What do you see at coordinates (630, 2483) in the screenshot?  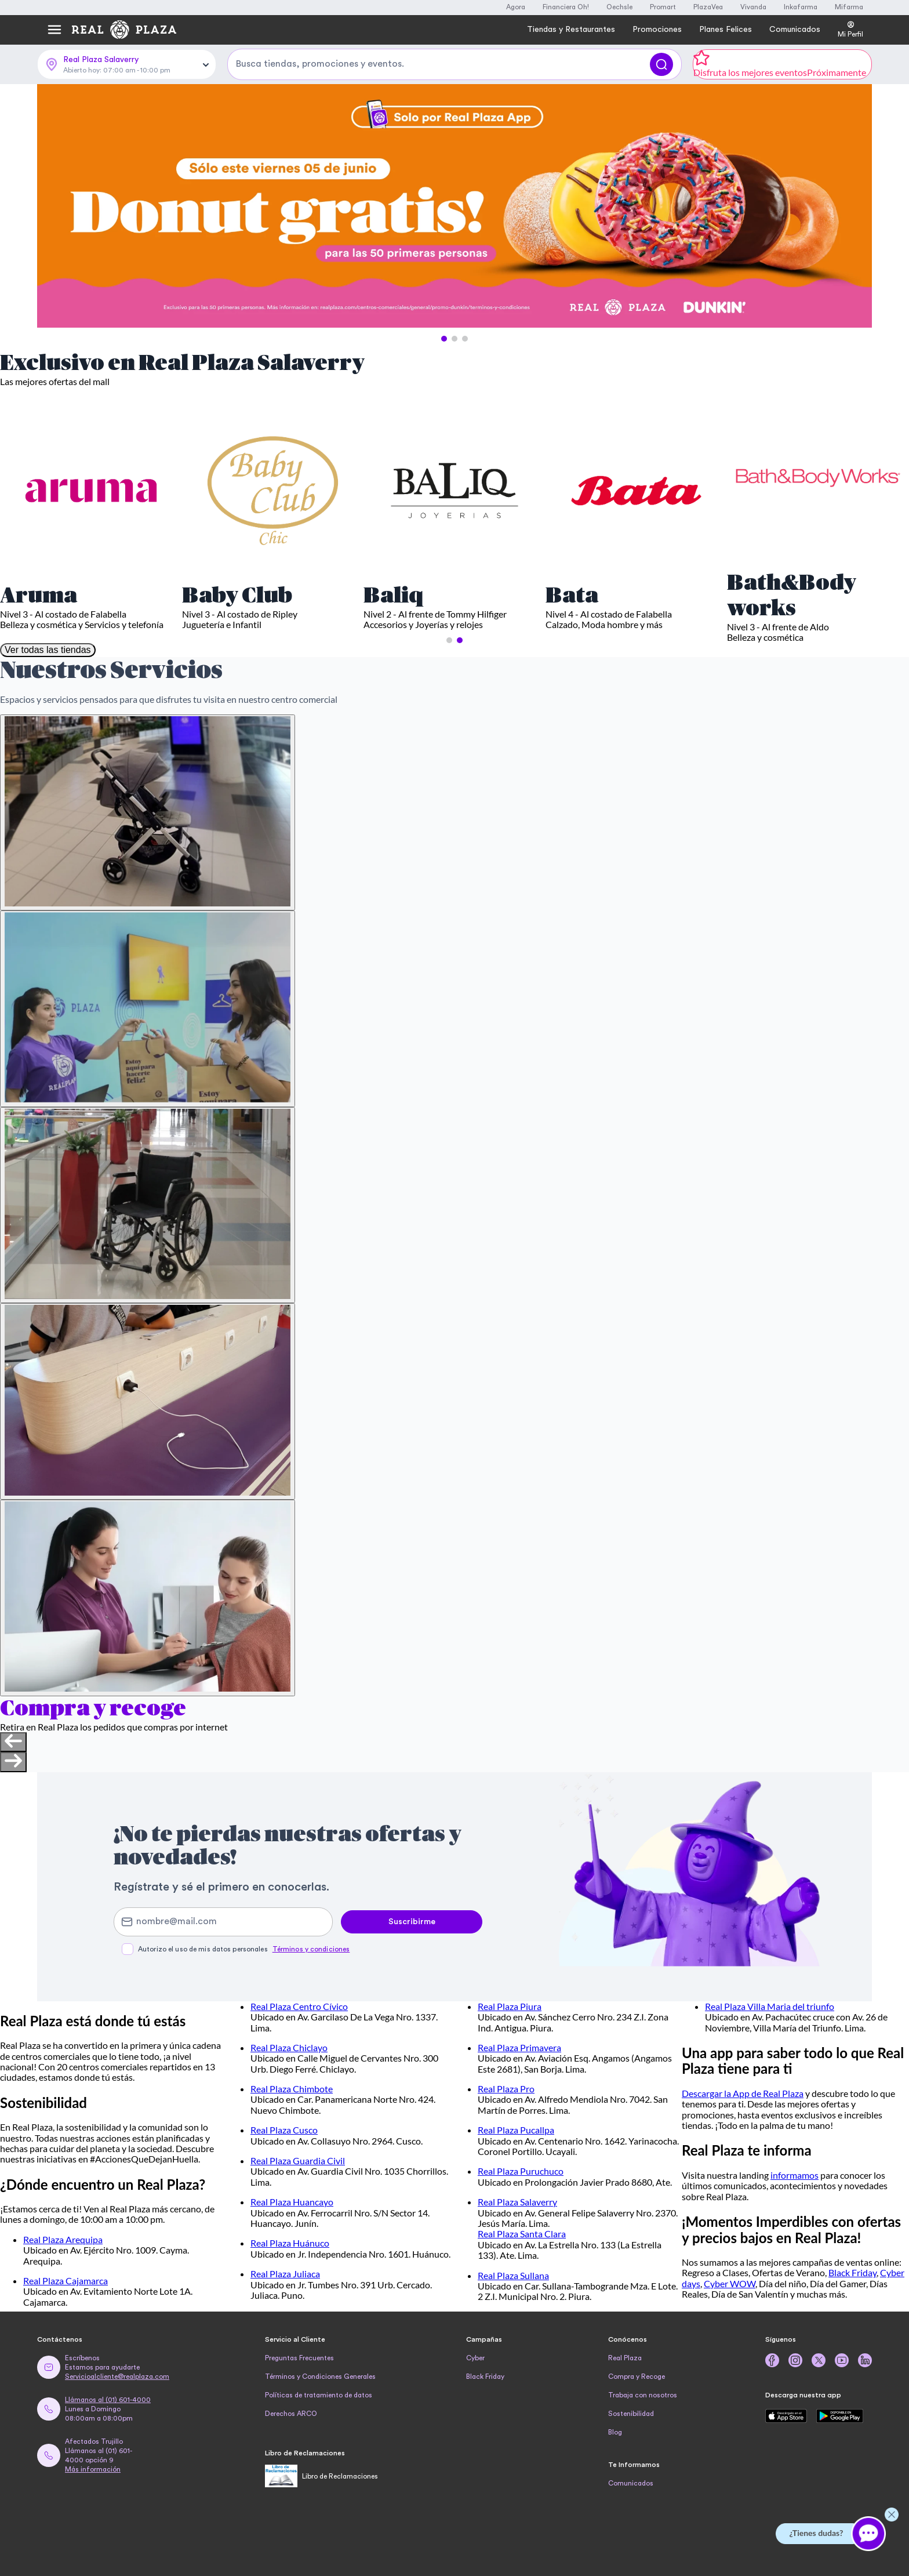 I see `Comunicados` at bounding box center [630, 2483].